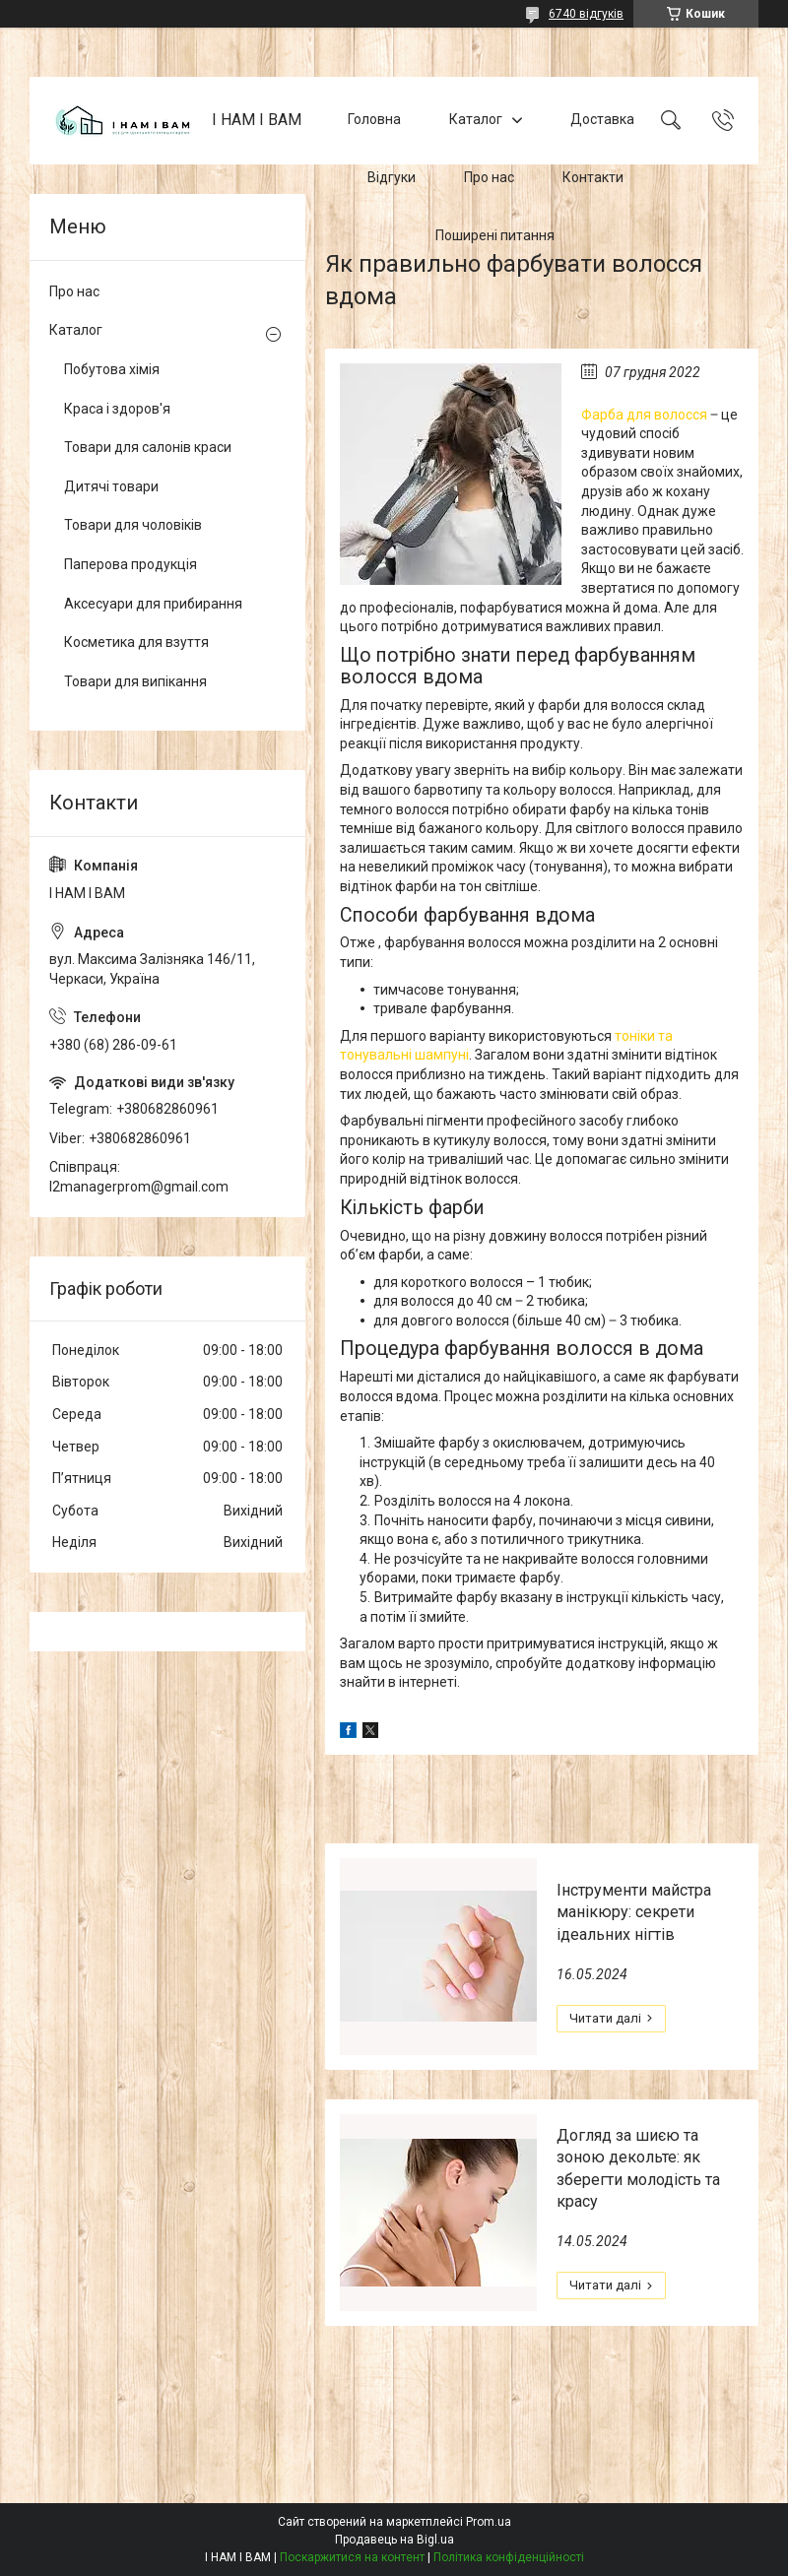  I want to click on Головна, so click(374, 120).